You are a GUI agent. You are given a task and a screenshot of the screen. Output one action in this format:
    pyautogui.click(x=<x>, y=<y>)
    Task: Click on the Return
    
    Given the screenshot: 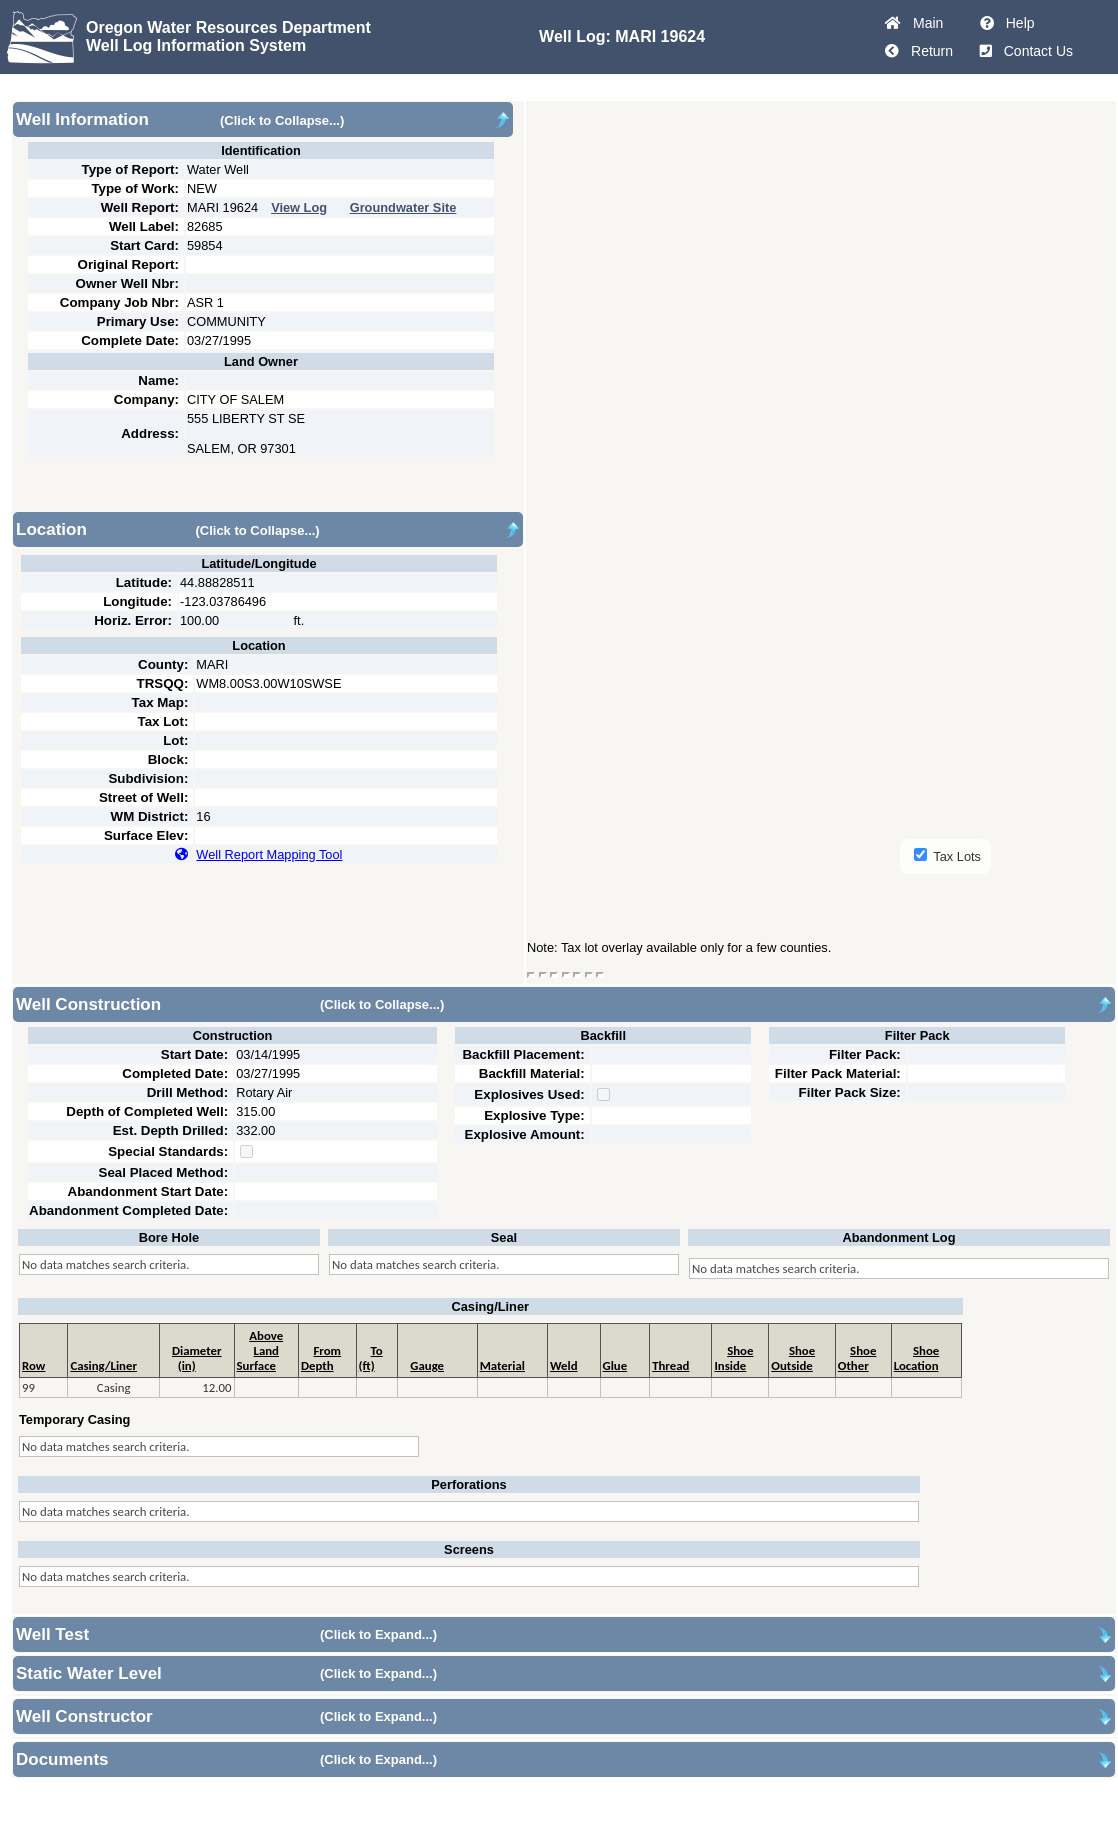 What is the action you would take?
    pyautogui.click(x=928, y=51)
    